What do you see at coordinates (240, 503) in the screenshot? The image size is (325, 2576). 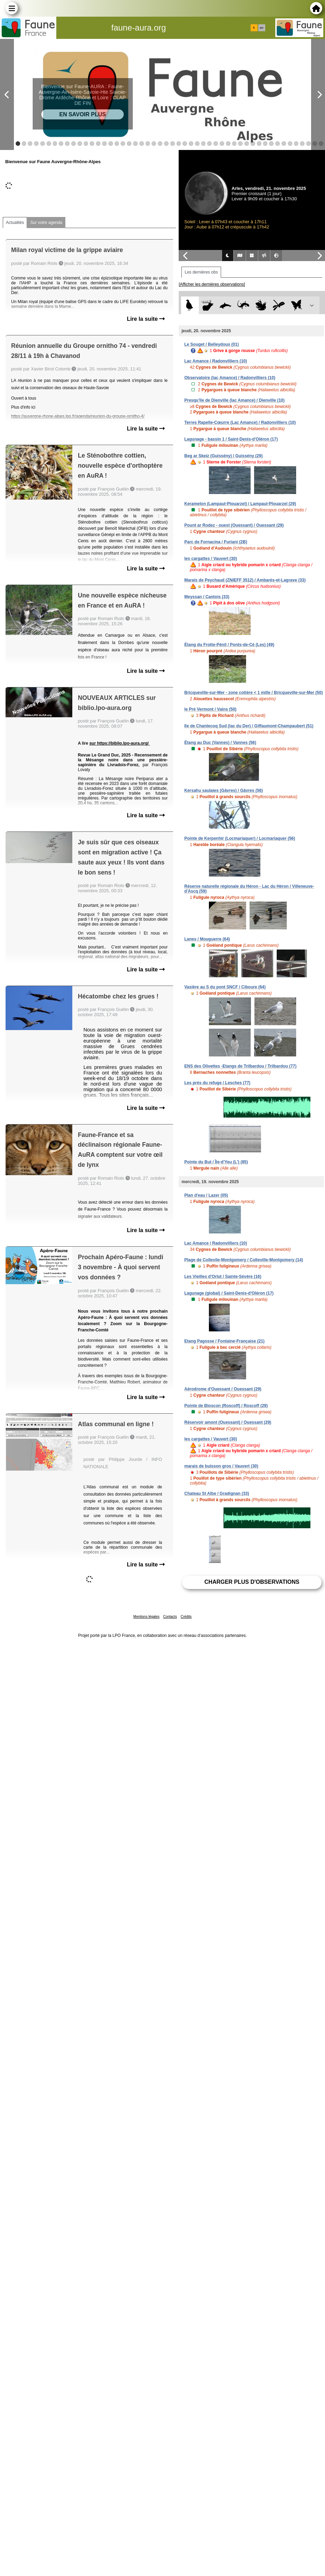 I see `Keramelon (Lampaul-Plouarzel) / Lampaul-Plouarzel (29)` at bounding box center [240, 503].